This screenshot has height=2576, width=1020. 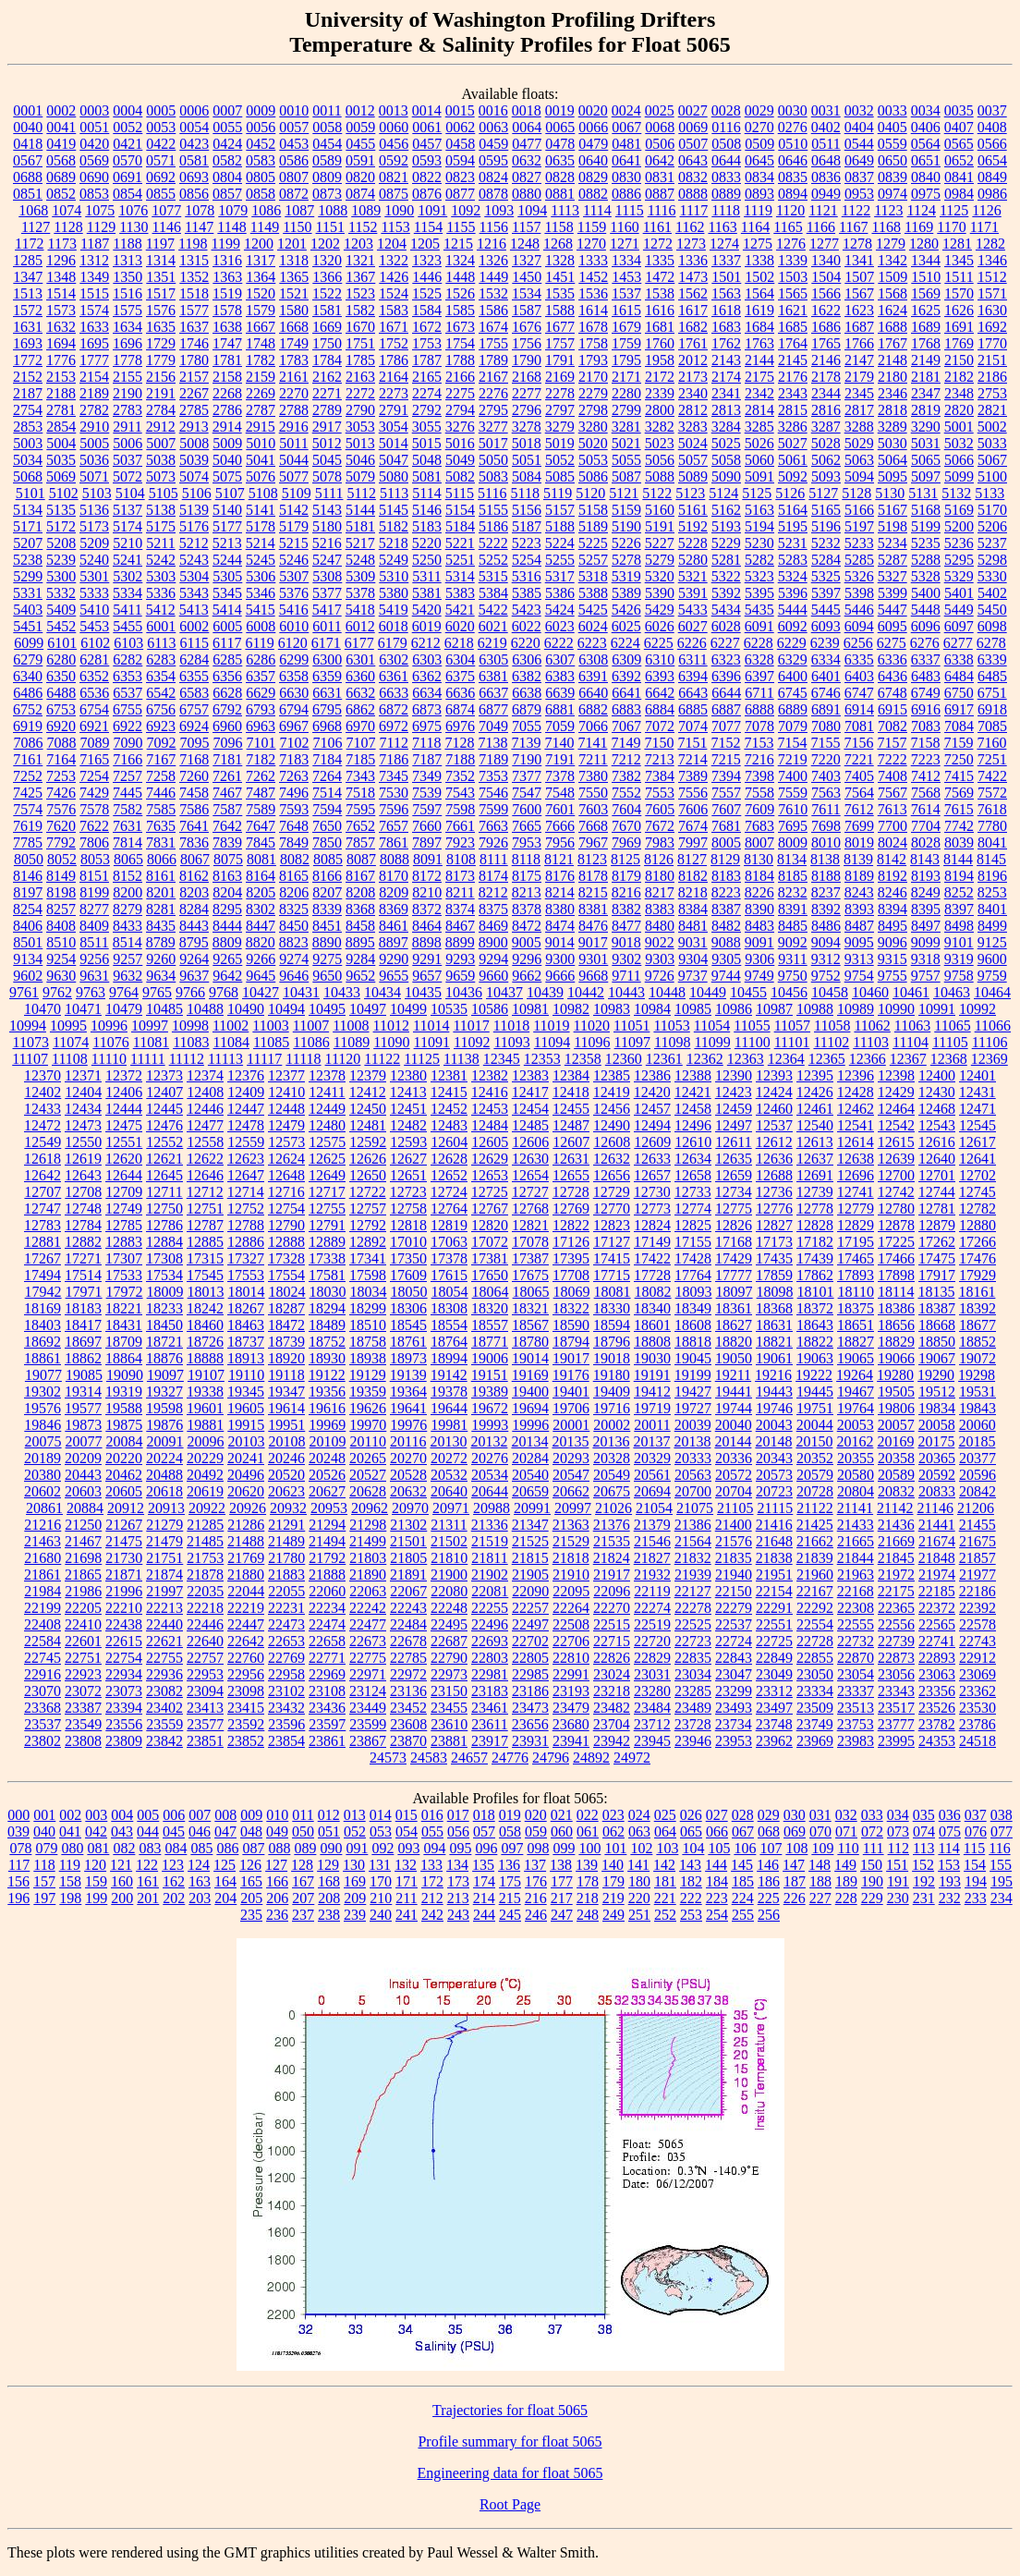 What do you see at coordinates (692, 1075) in the screenshot?
I see `12388` at bounding box center [692, 1075].